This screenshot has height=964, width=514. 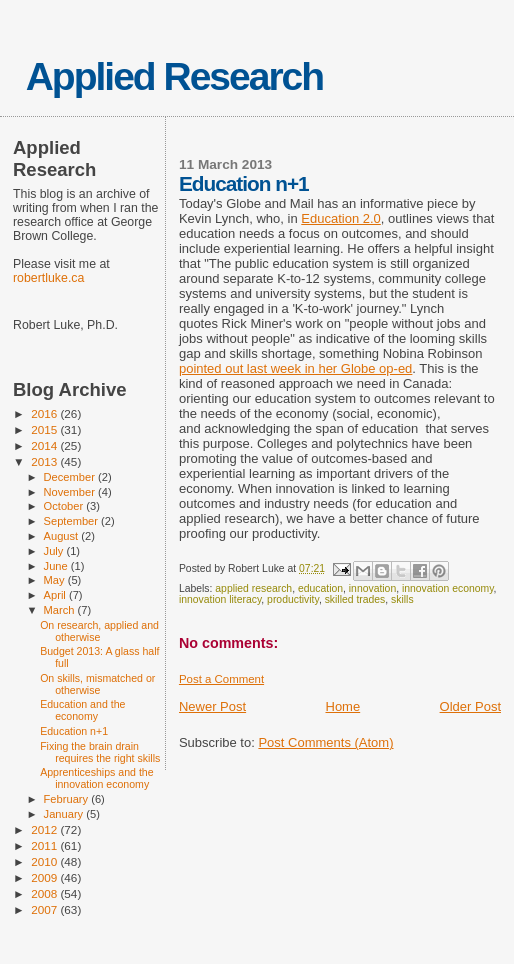 What do you see at coordinates (97, 684) in the screenshot?
I see `On skills, mismatched or otherwise` at bounding box center [97, 684].